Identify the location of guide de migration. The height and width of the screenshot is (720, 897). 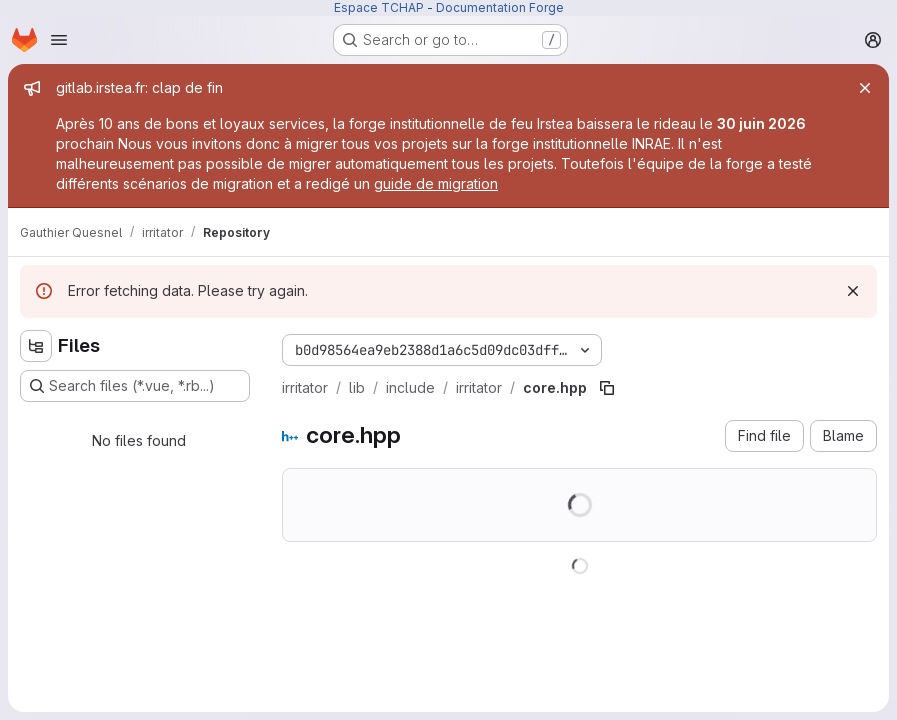
(436, 183).